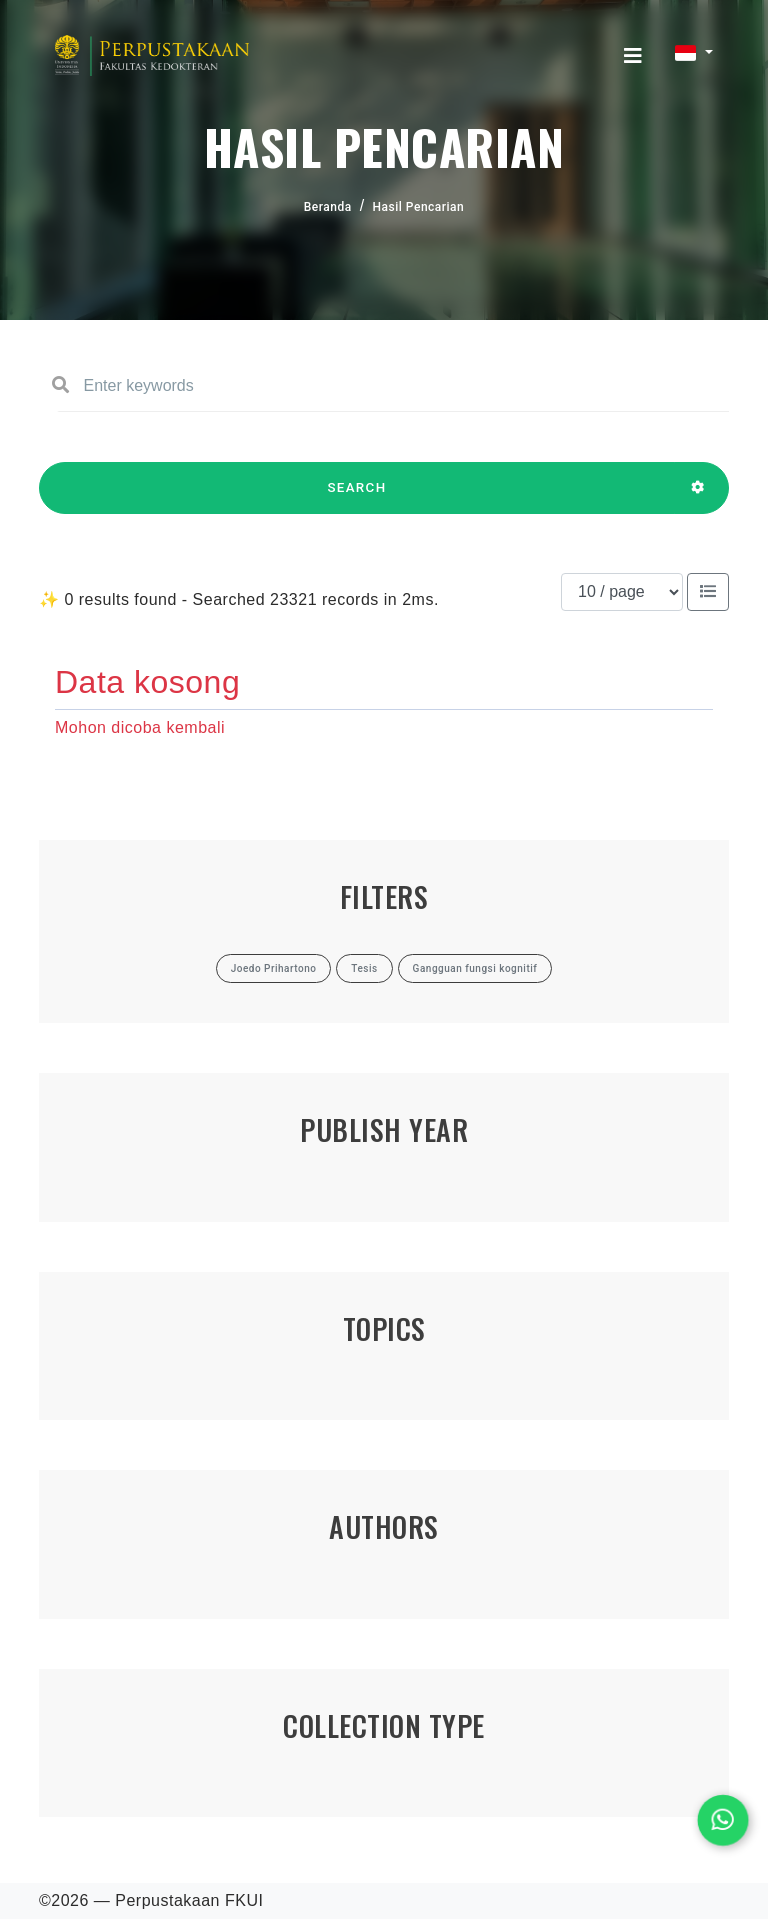 The image size is (768, 1919). What do you see at coordinates (328, 207) in the screenshot?
I see `Beranda` at bounding box center [328, 207].